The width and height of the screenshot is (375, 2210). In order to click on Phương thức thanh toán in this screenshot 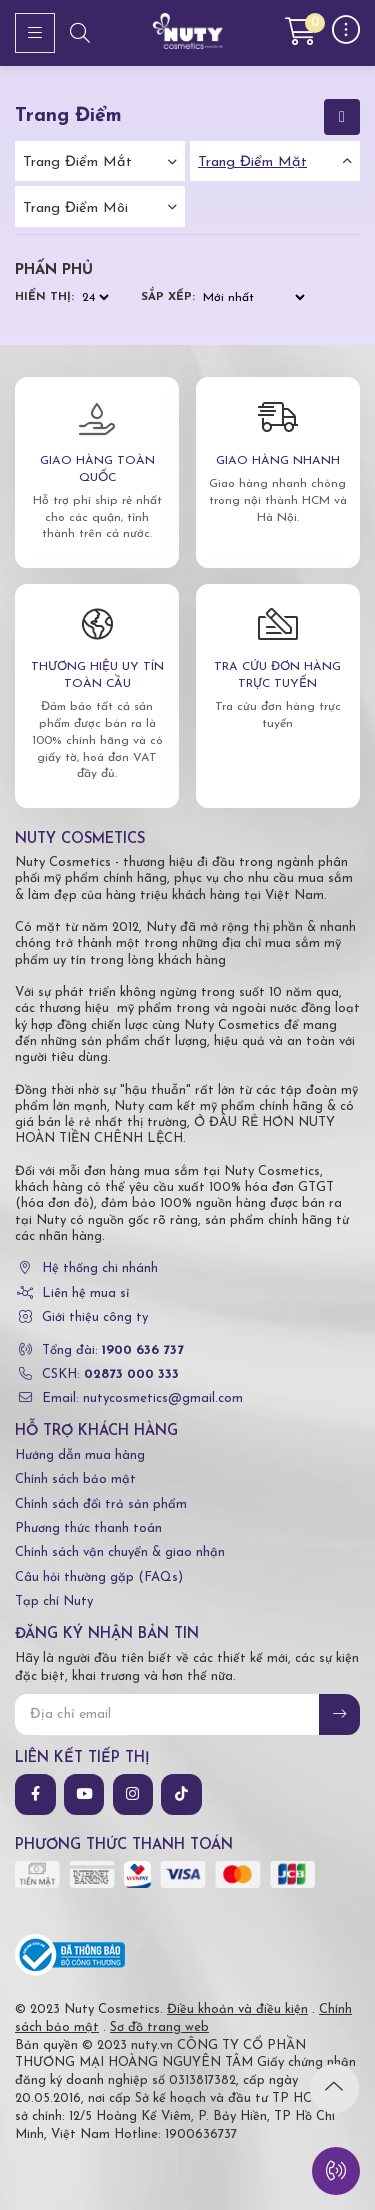, I will do `click(88, 1528)`.